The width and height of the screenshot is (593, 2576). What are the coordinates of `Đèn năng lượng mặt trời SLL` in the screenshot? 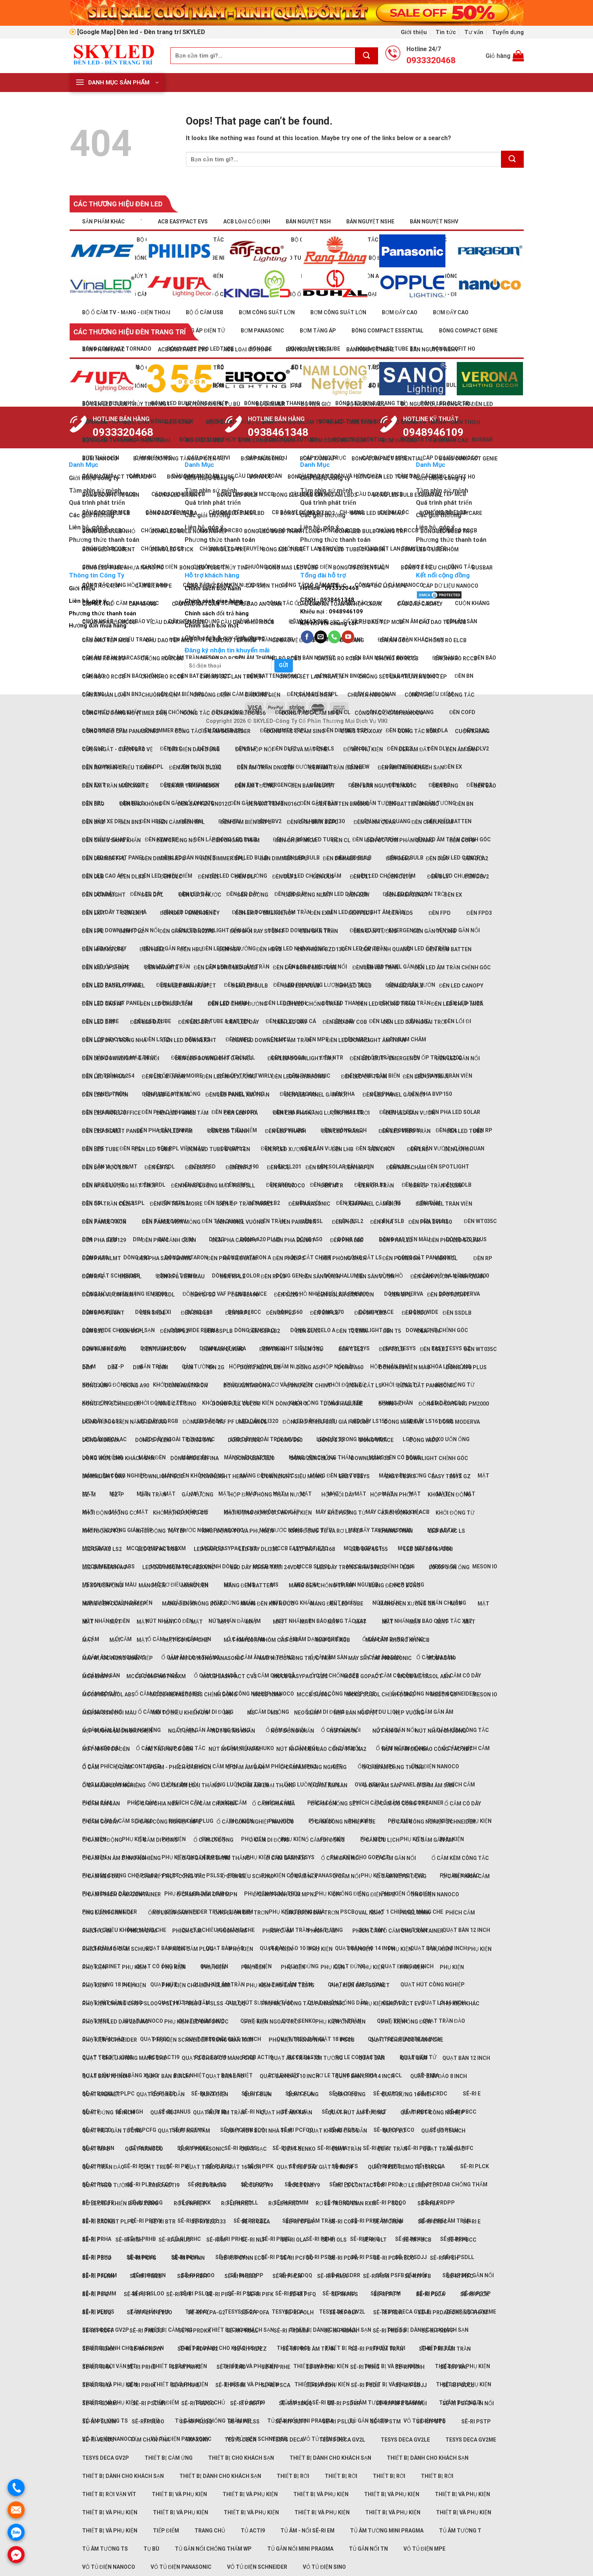 It's located at (213, 1186).